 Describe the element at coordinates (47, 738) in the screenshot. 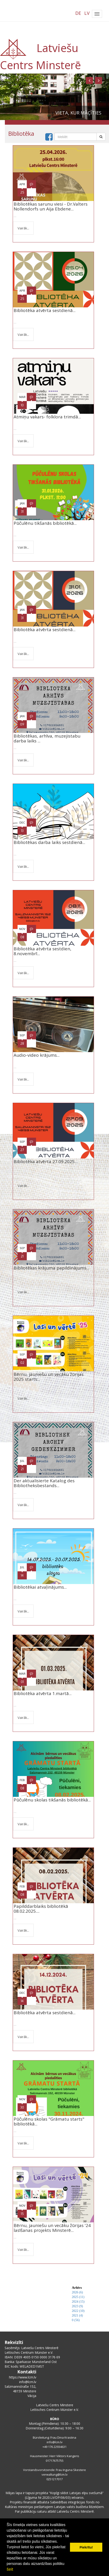

I see `Bibliotēkas, arhīva, muzejistabu darba laiks ...` at that location.